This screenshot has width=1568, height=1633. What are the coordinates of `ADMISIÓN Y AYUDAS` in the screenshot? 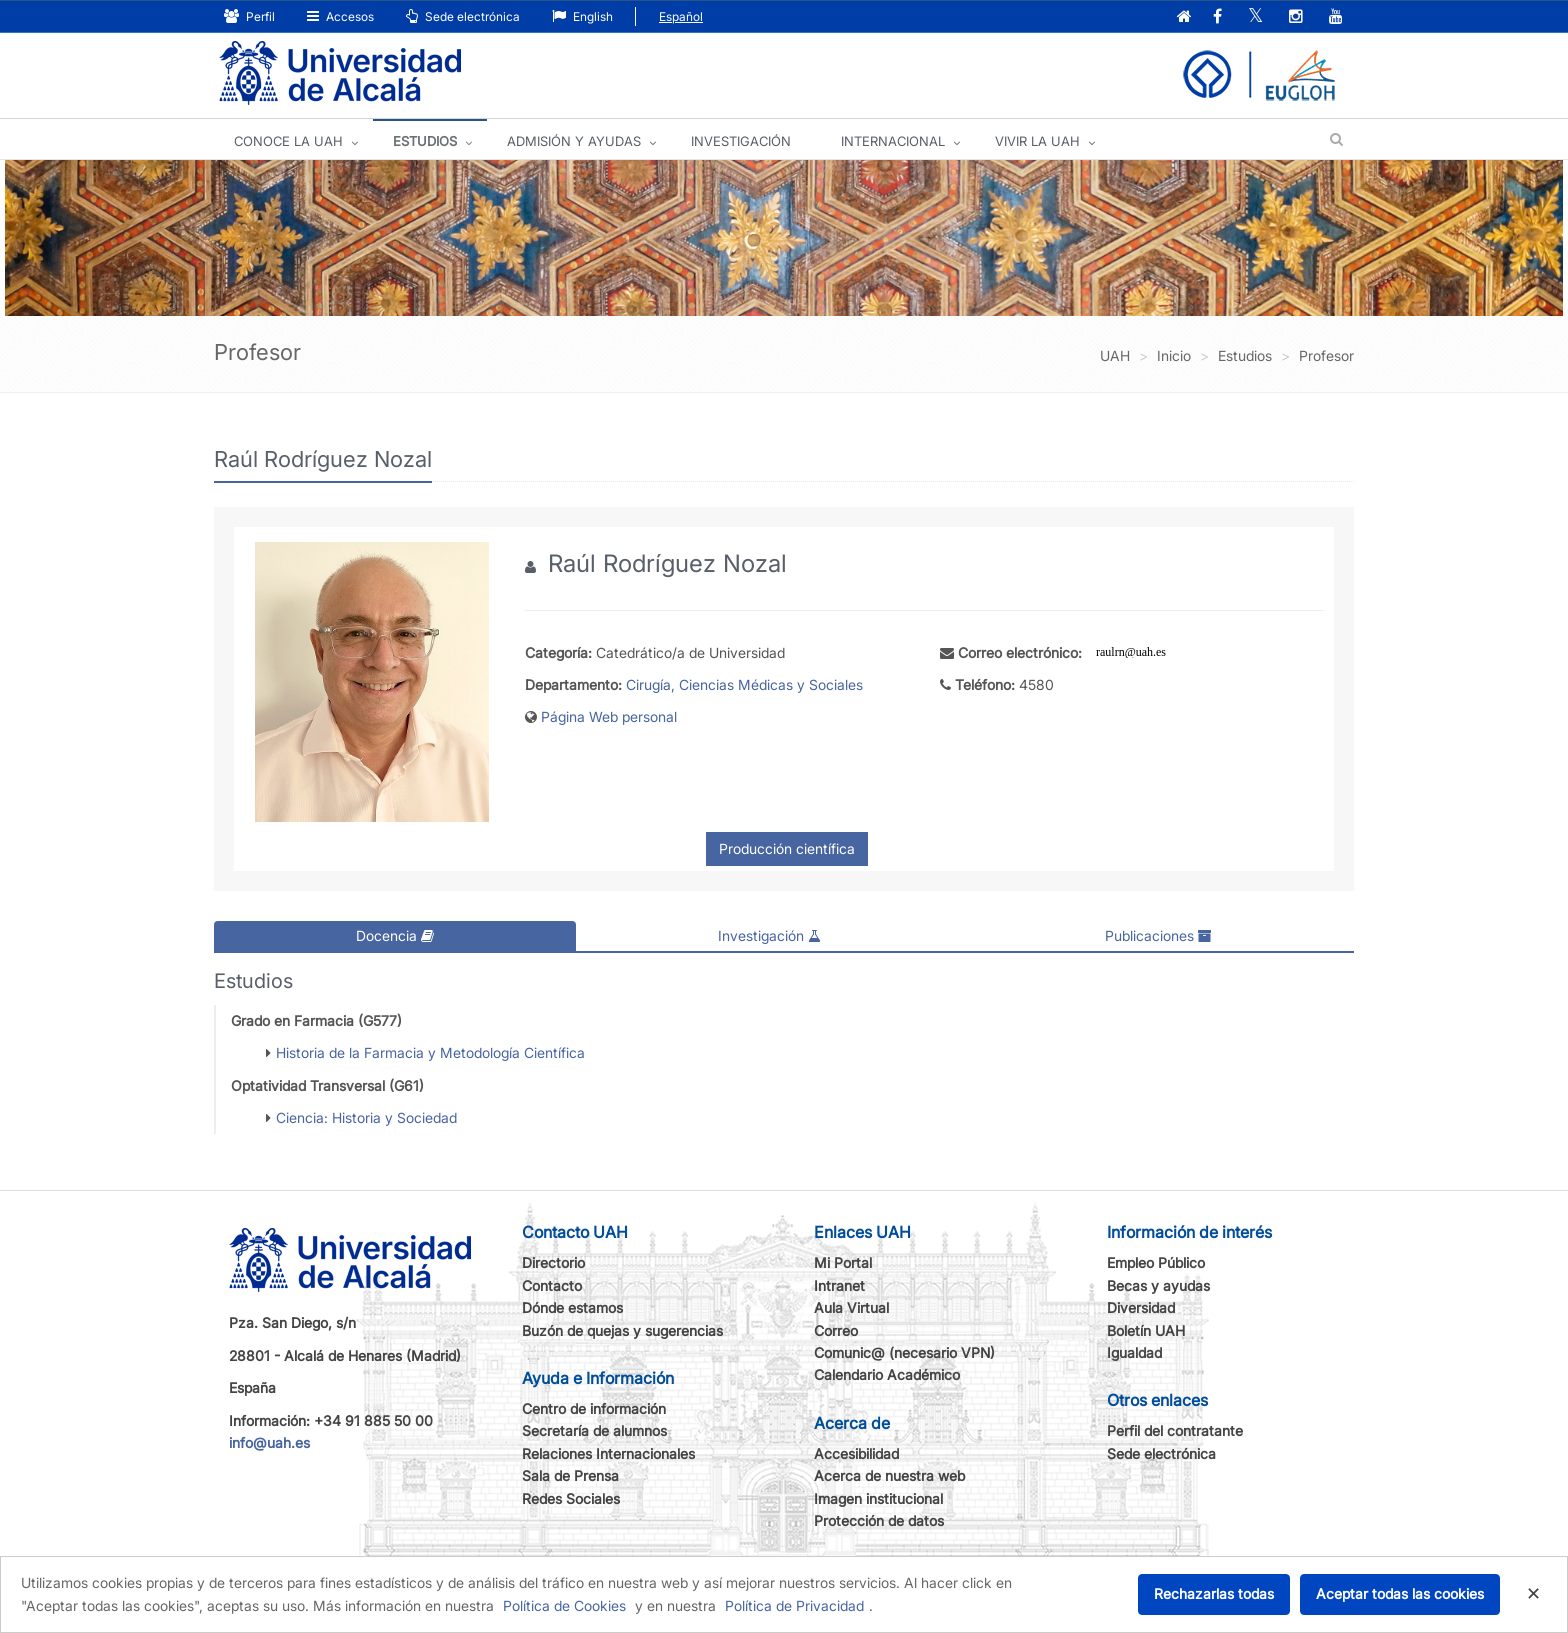 It's located at (574, 141).